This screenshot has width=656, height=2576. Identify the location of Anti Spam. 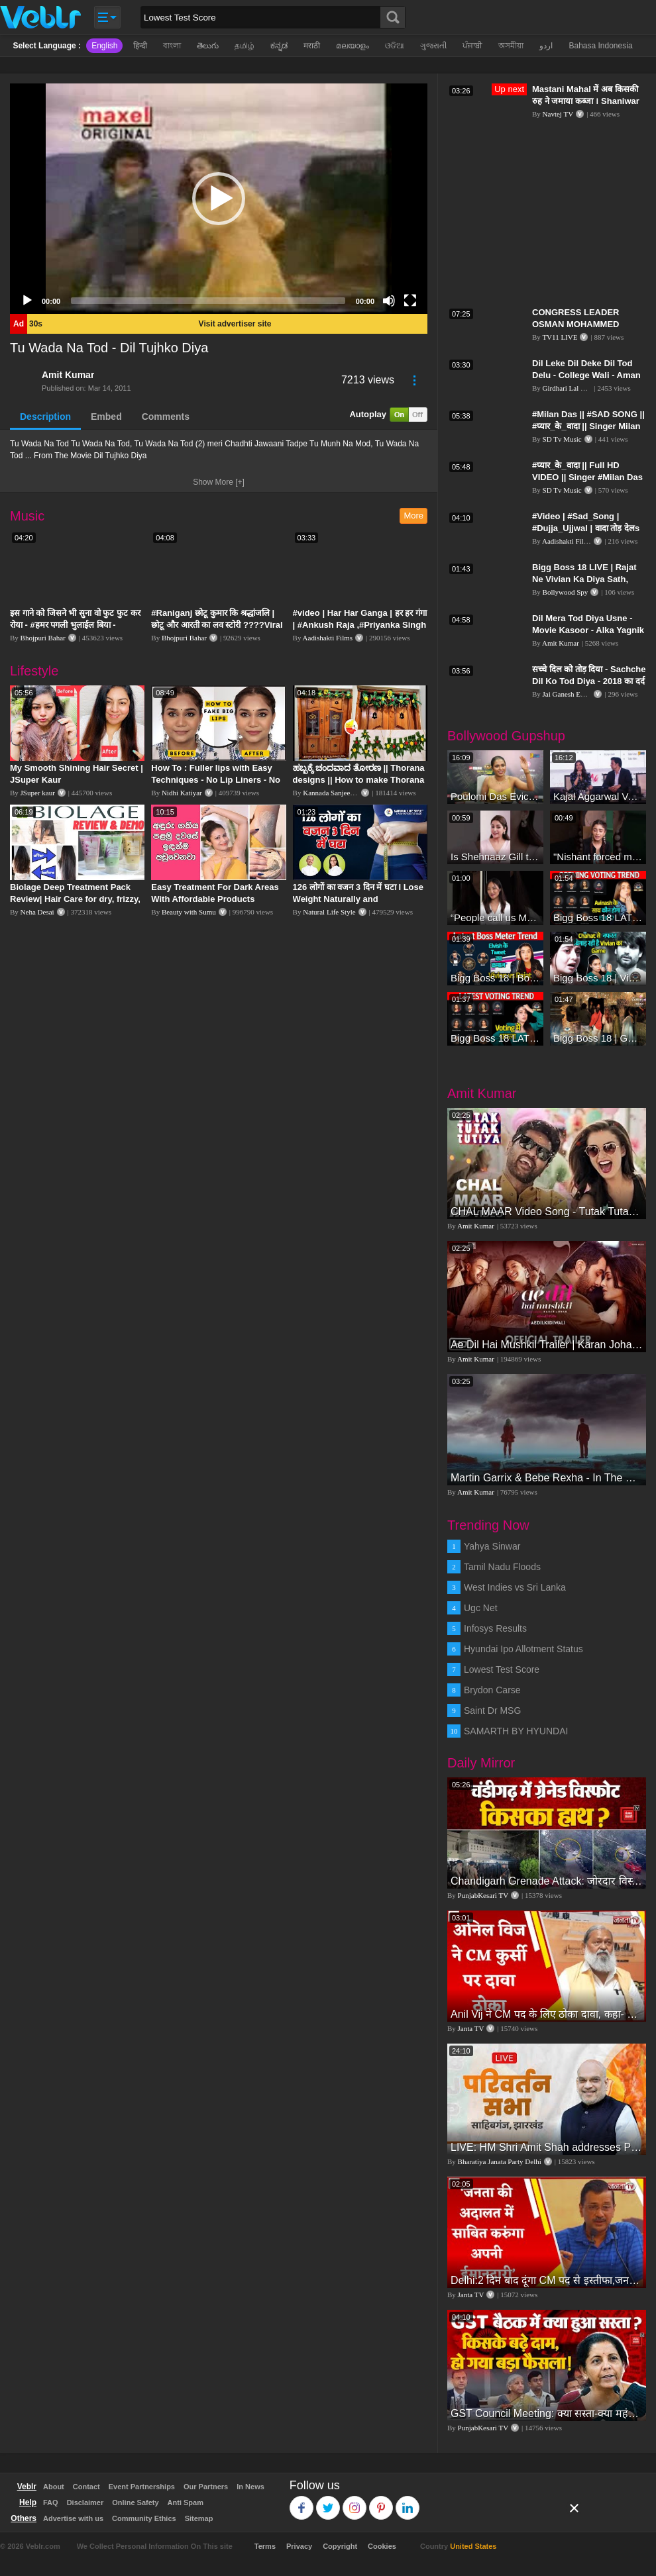
(185, 2502).